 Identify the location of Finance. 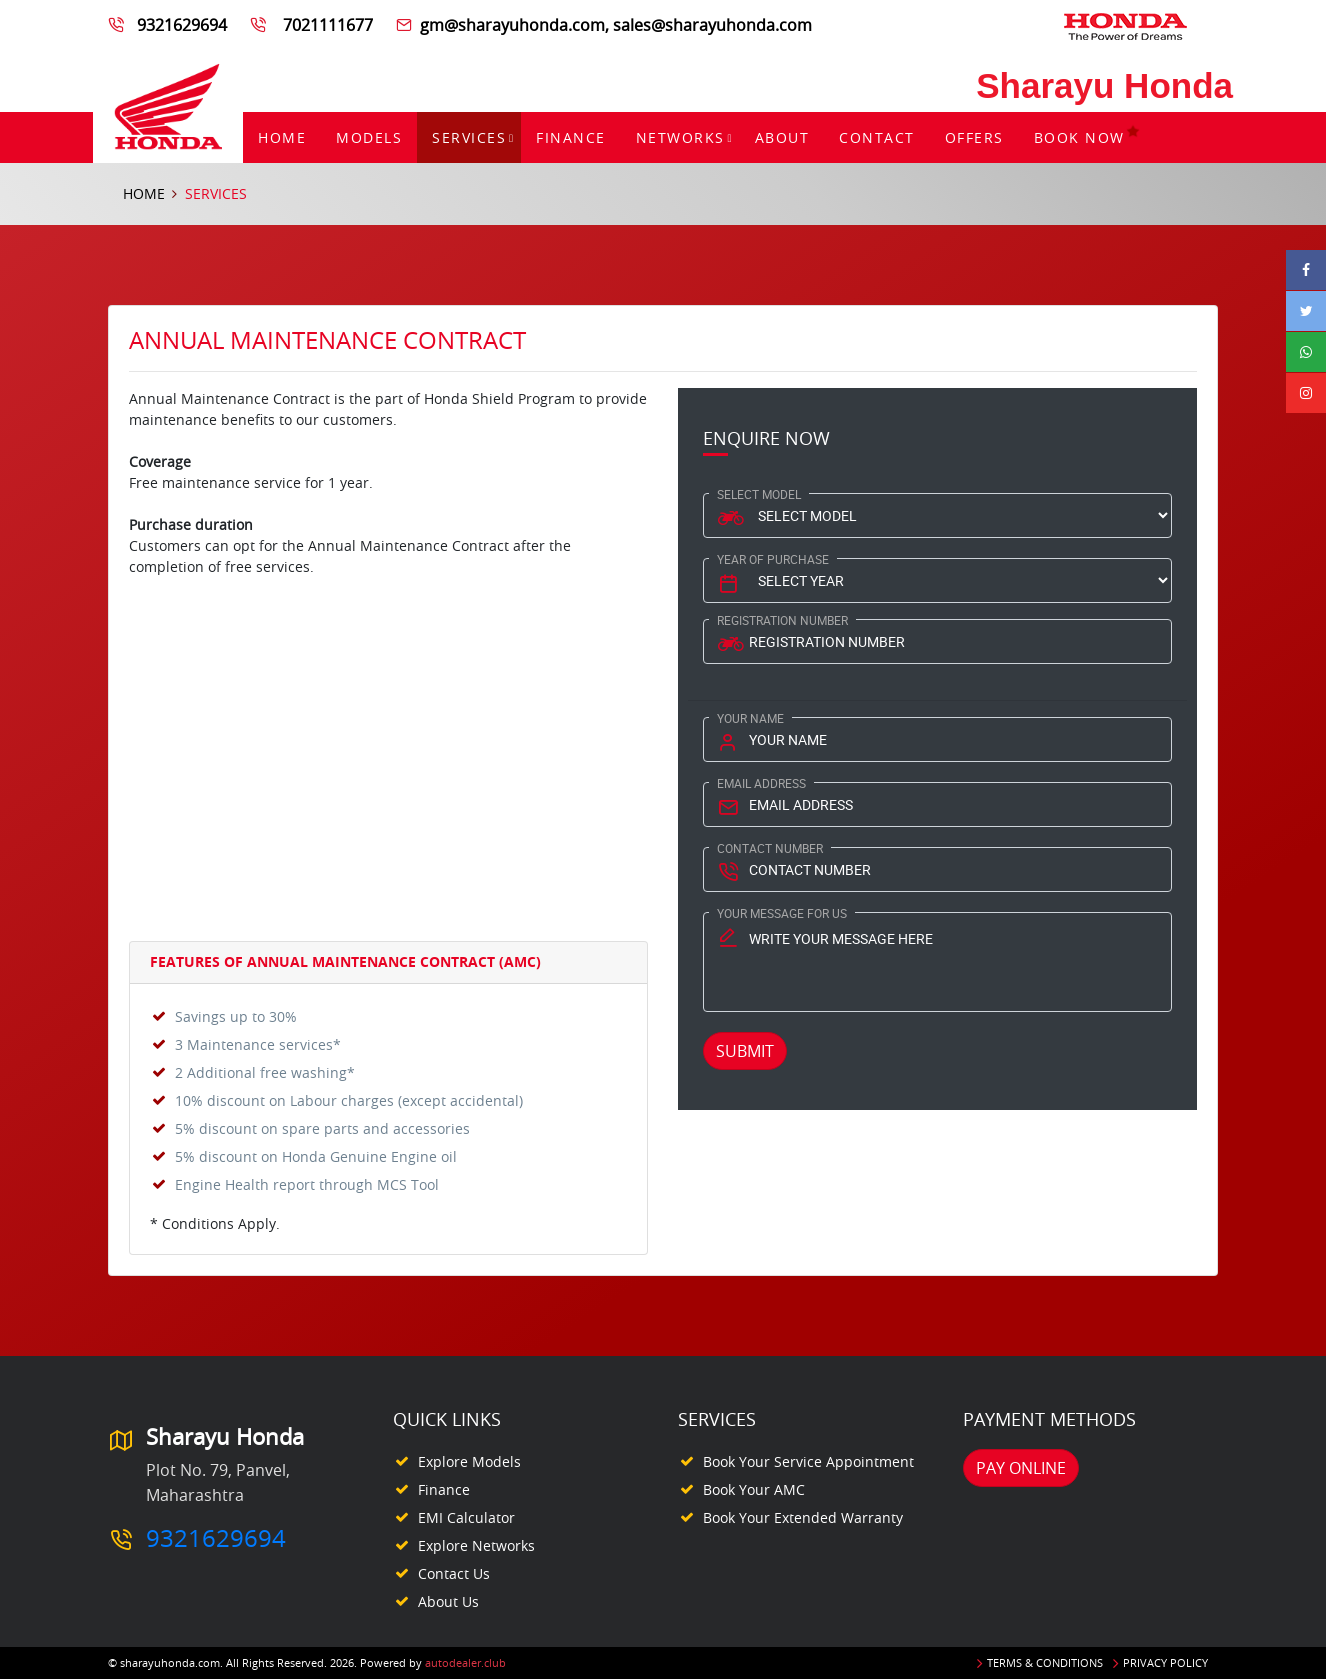
(571, 137).